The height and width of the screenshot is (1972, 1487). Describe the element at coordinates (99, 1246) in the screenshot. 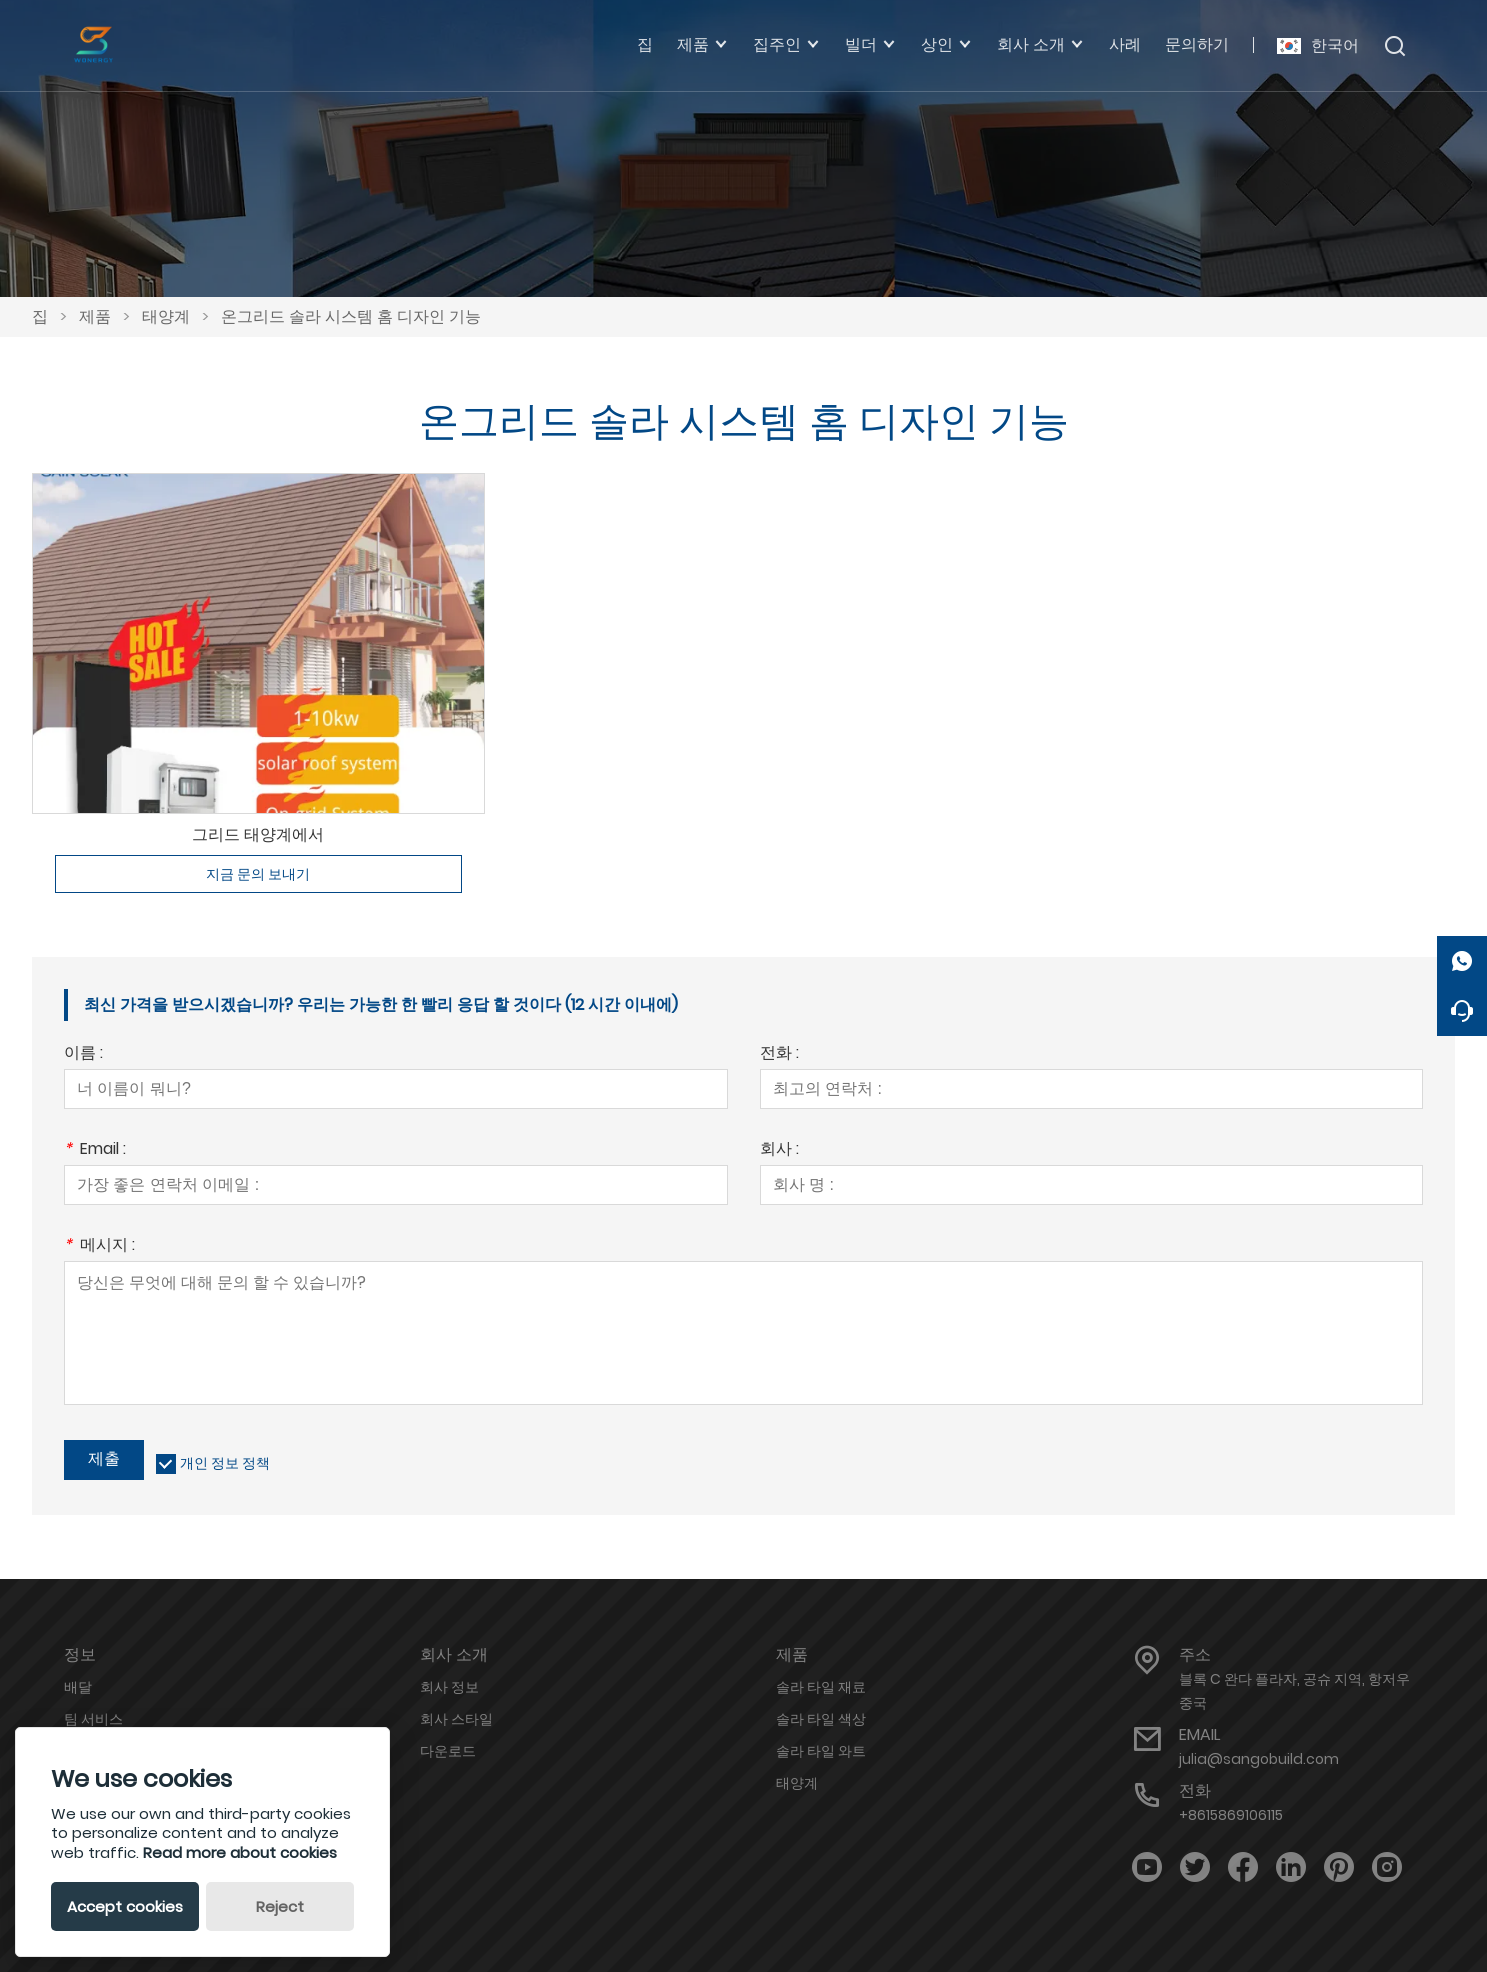

I see `메시지 :` at that location.